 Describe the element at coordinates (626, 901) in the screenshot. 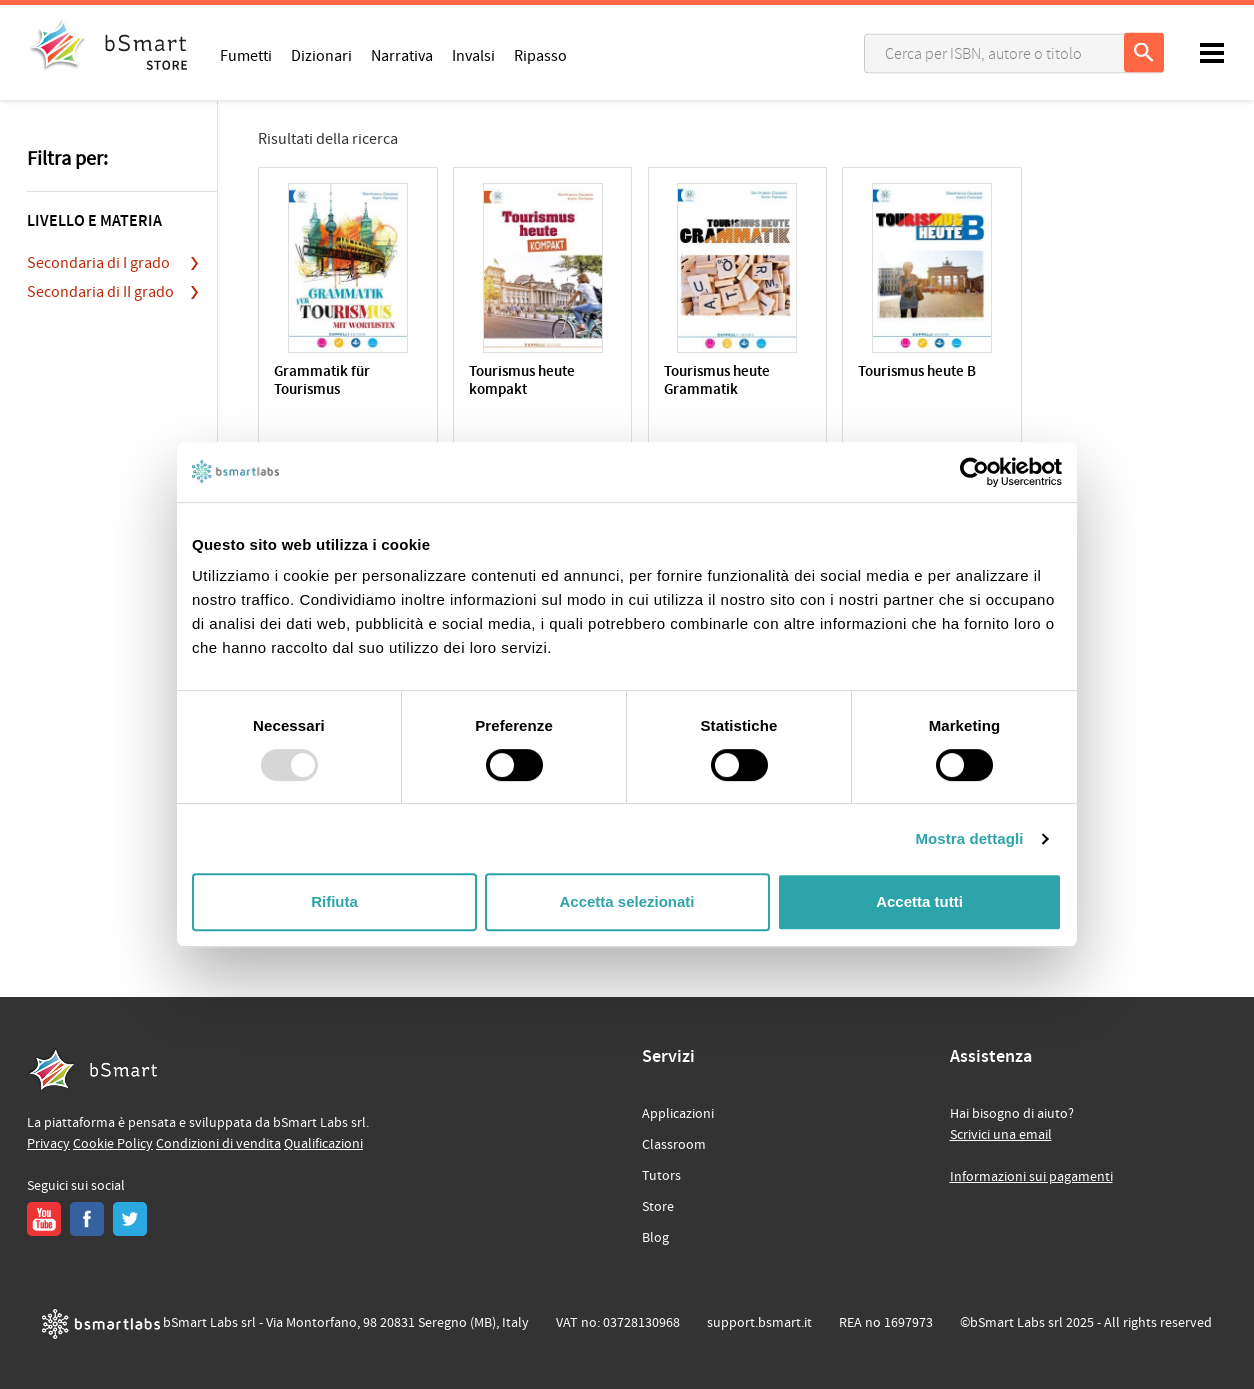

I see `Accetta selezionati` at that location.